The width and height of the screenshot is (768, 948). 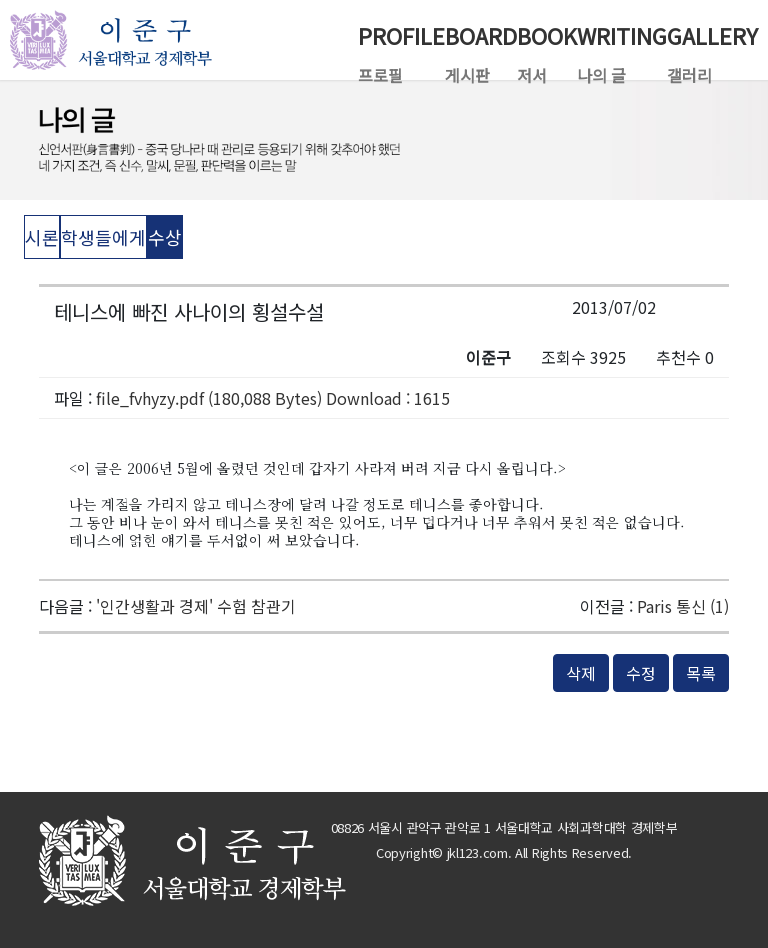 I want to click on 목록, so click(x=701, y=673).